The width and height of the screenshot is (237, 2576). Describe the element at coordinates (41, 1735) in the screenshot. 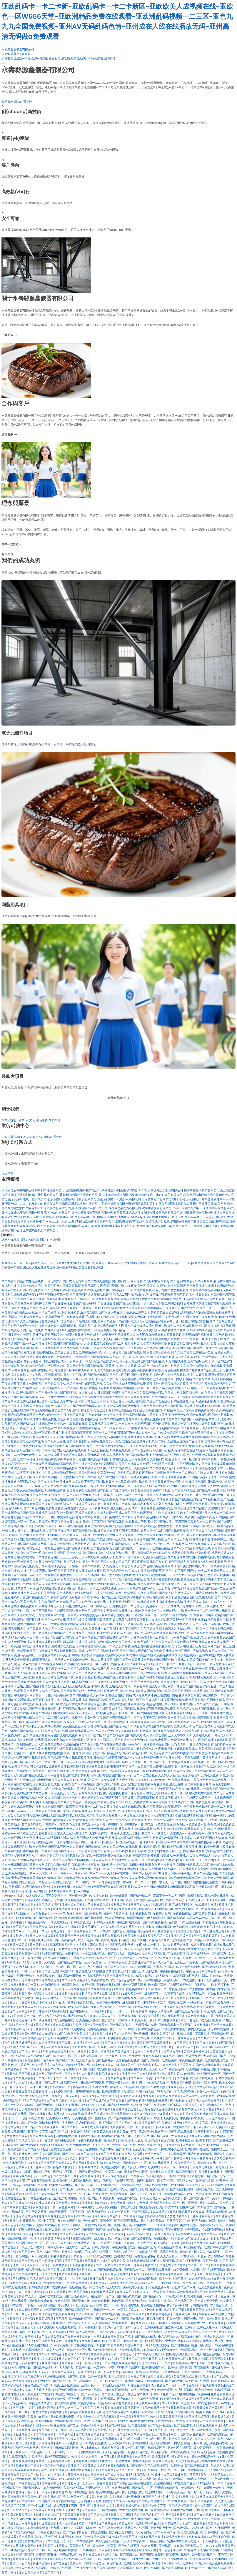

I see `岛国在线免费毛片` at that location.